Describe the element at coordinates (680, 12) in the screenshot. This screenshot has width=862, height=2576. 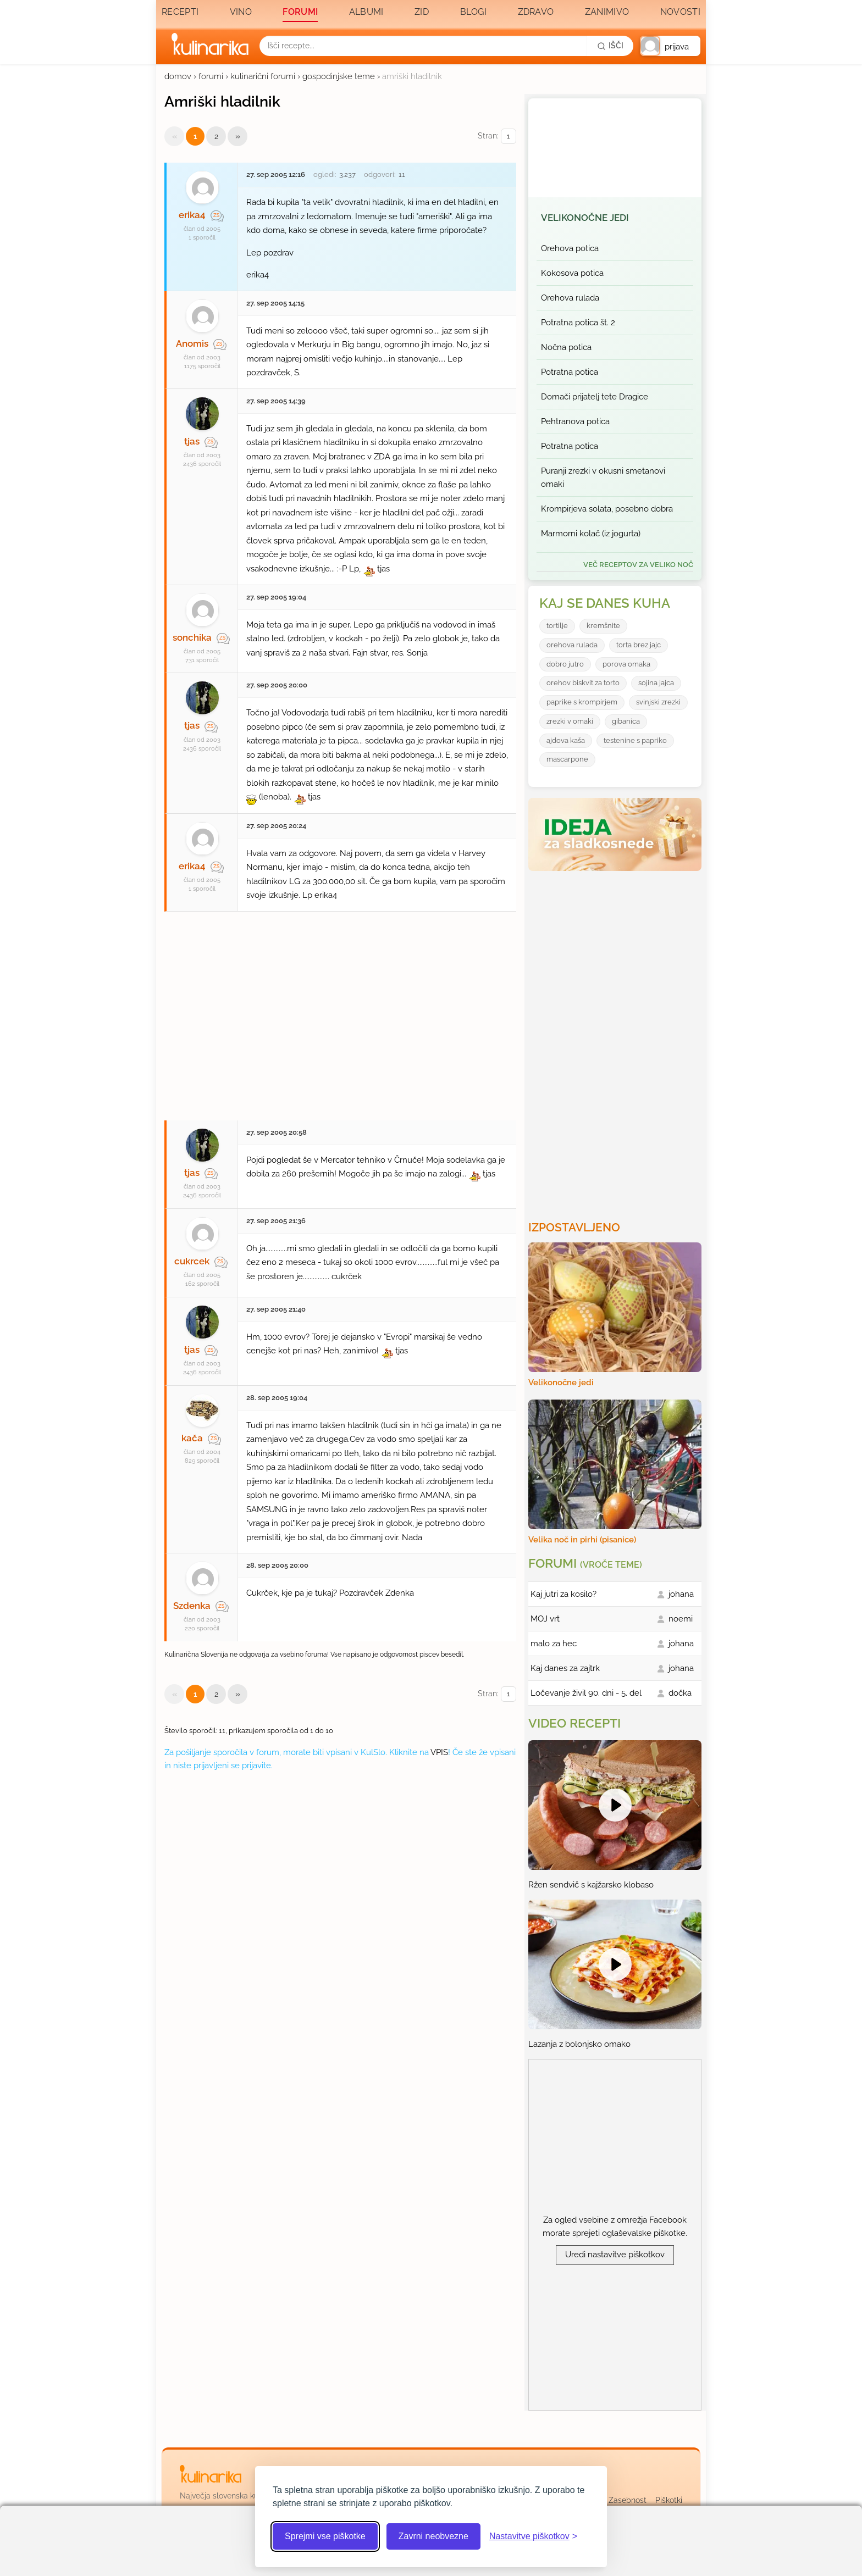
I see `Novosti` at that location.